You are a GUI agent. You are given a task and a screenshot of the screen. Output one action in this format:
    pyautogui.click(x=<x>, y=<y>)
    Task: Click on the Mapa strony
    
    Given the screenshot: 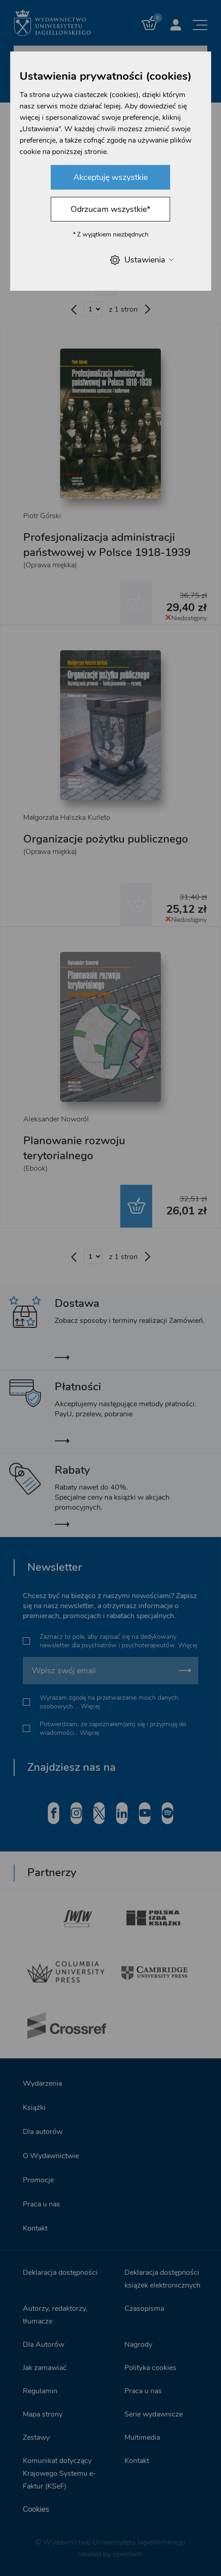 What is the action you would take?
    pyautogui.click(x=42, y=2414)
    